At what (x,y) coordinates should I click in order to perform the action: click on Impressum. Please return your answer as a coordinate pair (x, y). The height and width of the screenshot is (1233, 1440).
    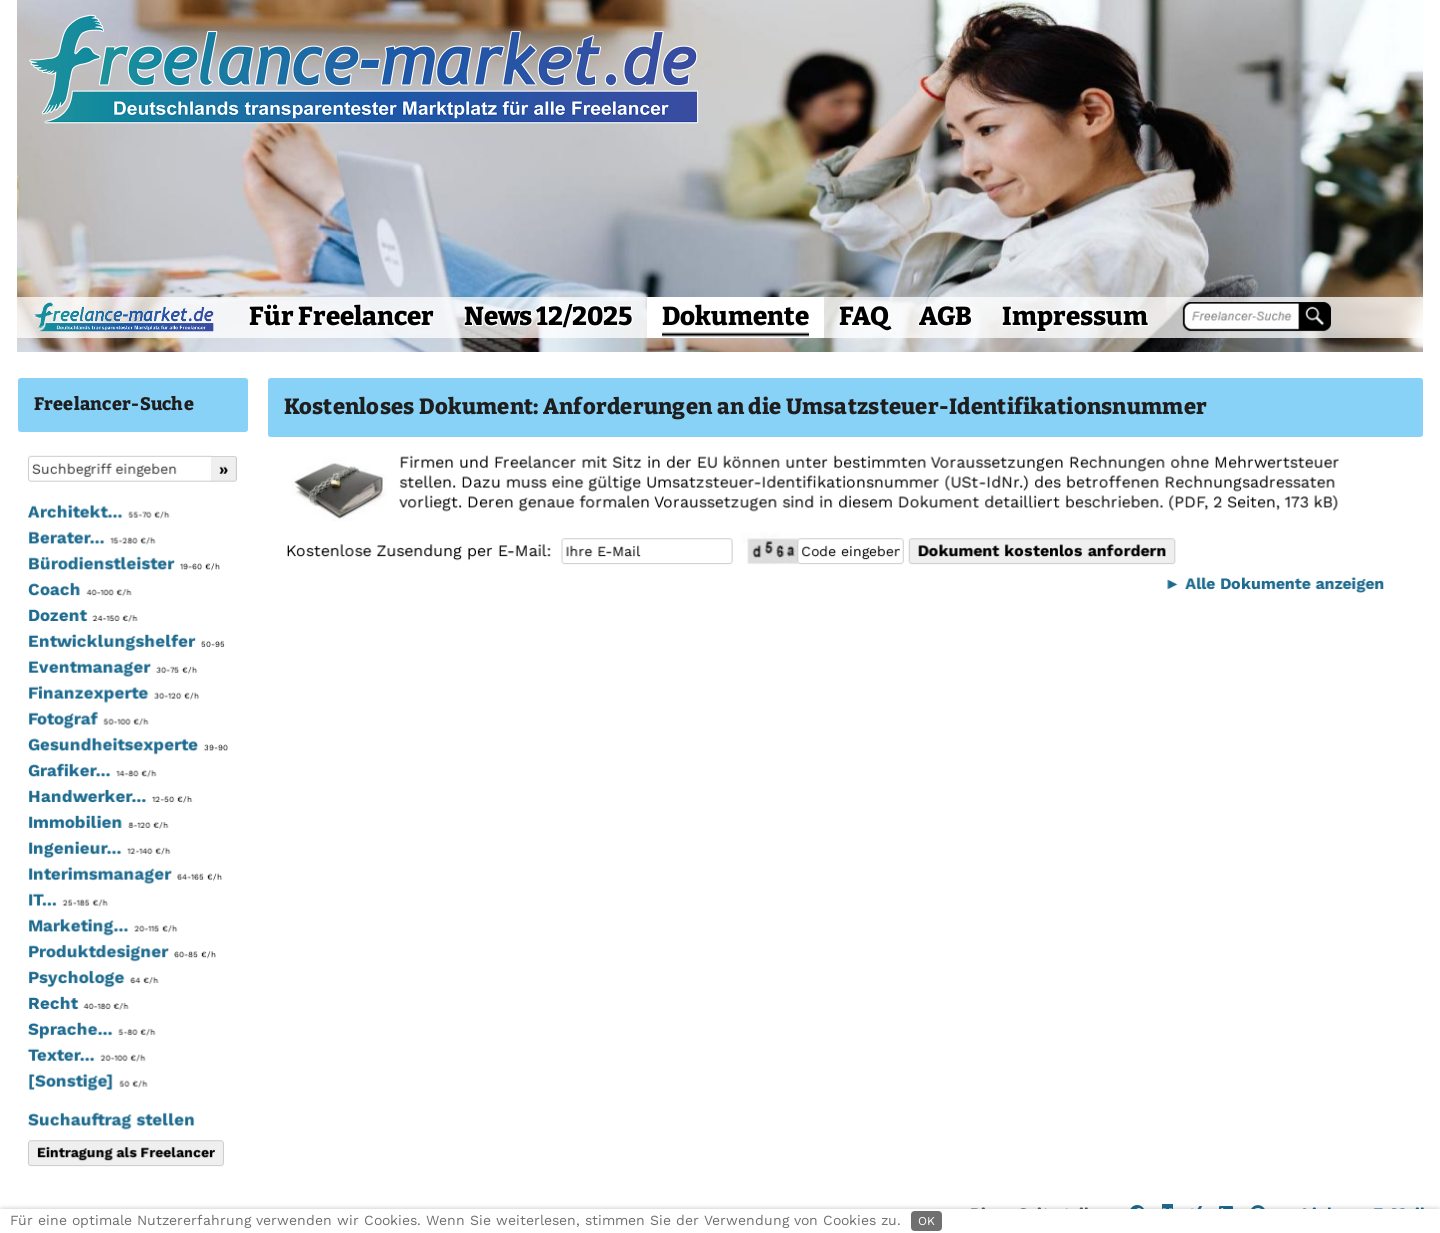
    Looking at the image, I should click on (1075, 316).